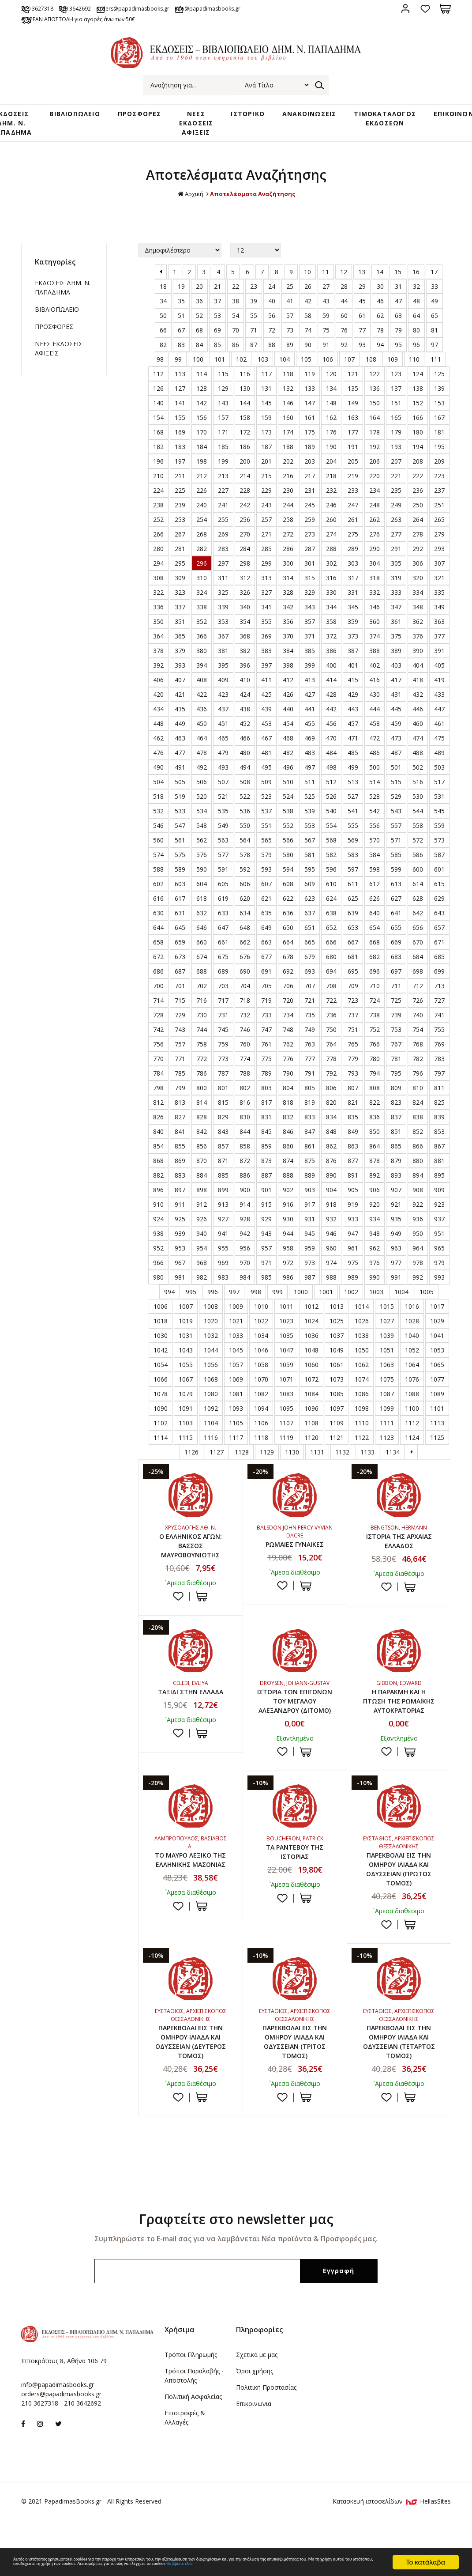  I want to click on 138, so click(417, 401).